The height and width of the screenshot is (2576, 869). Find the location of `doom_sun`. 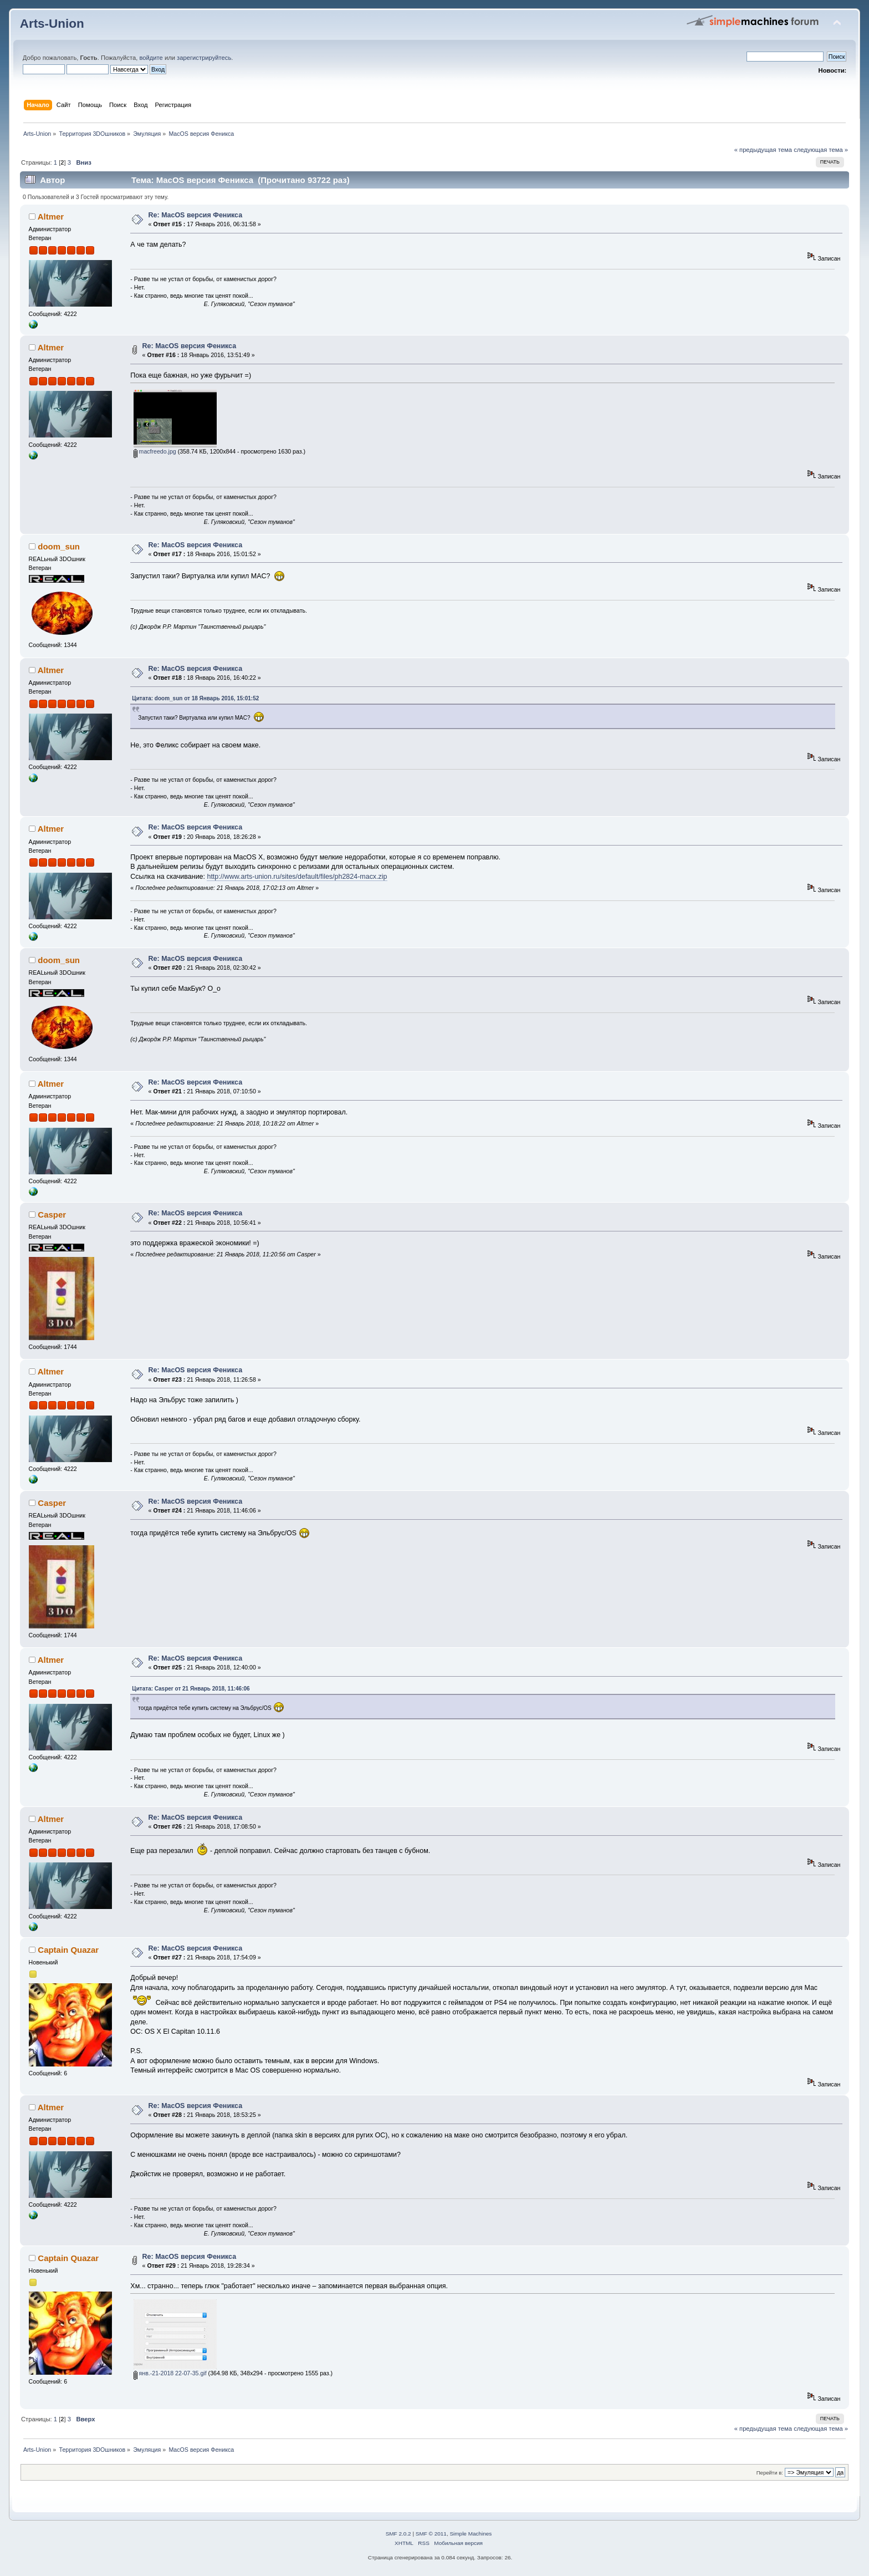

doom_sun is located at coordinates (59, 546).